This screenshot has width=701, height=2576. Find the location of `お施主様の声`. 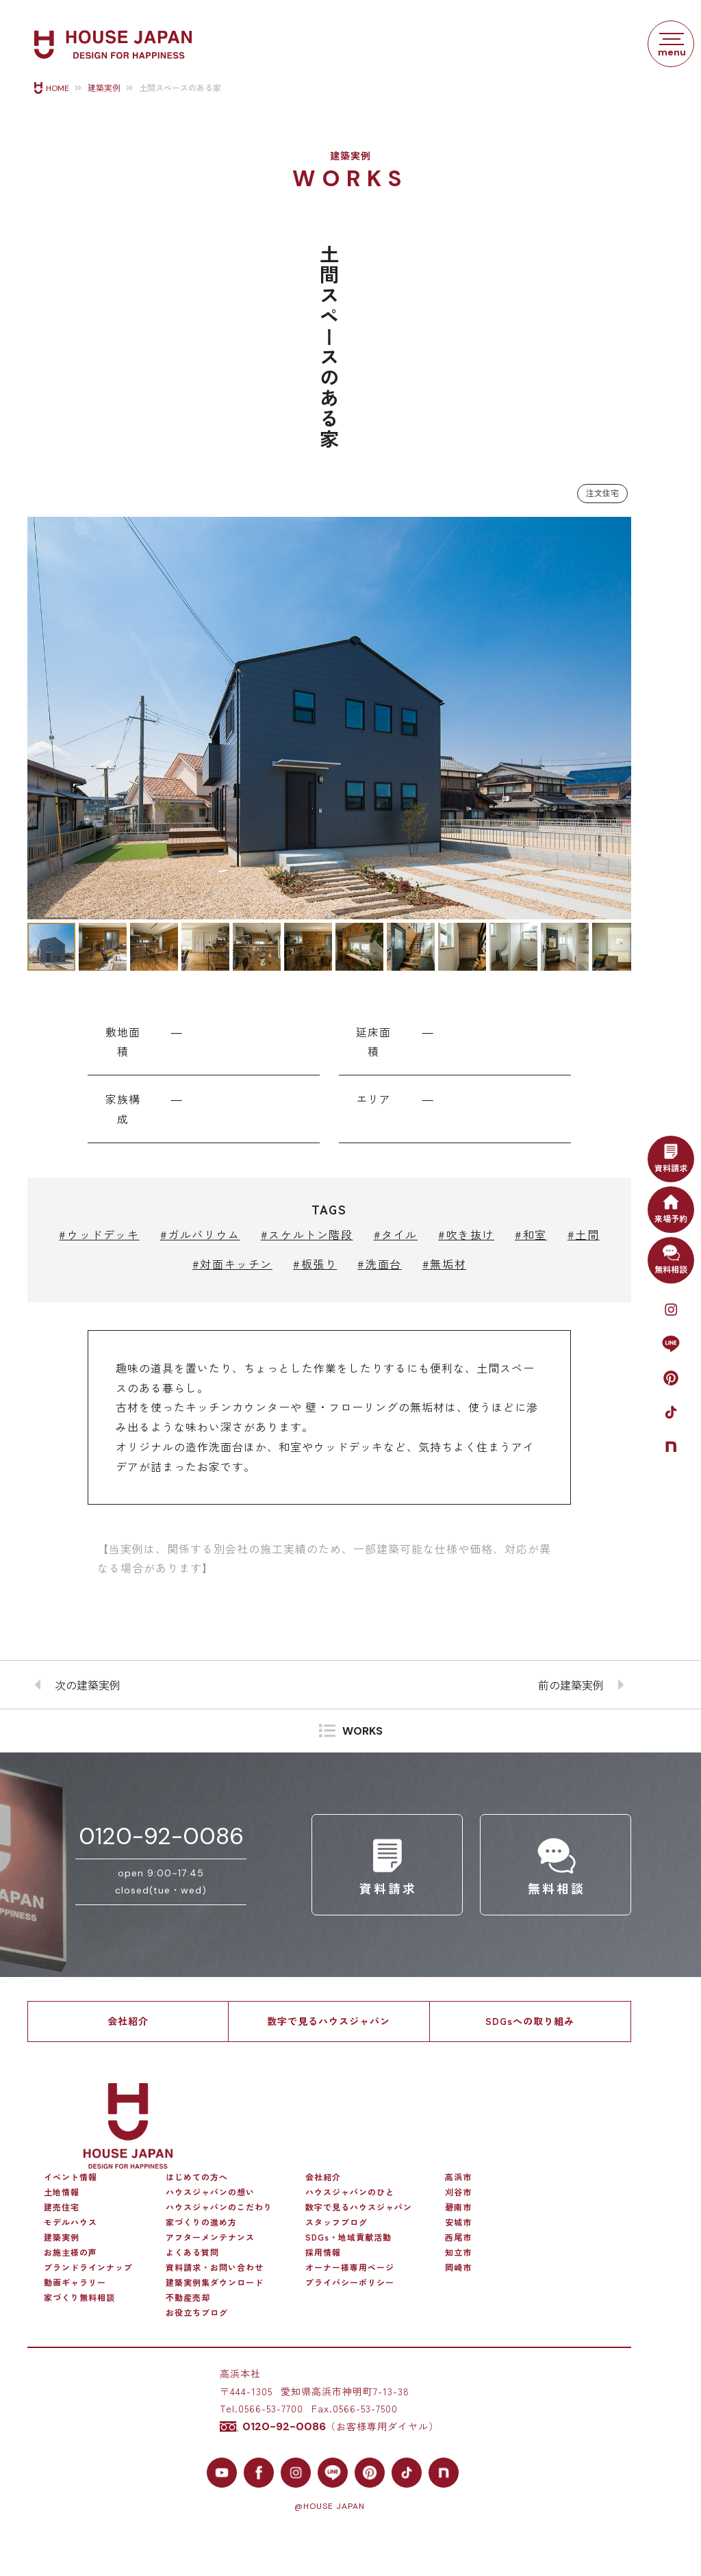

お施主様の声 is located at coordinates (70, 2252).